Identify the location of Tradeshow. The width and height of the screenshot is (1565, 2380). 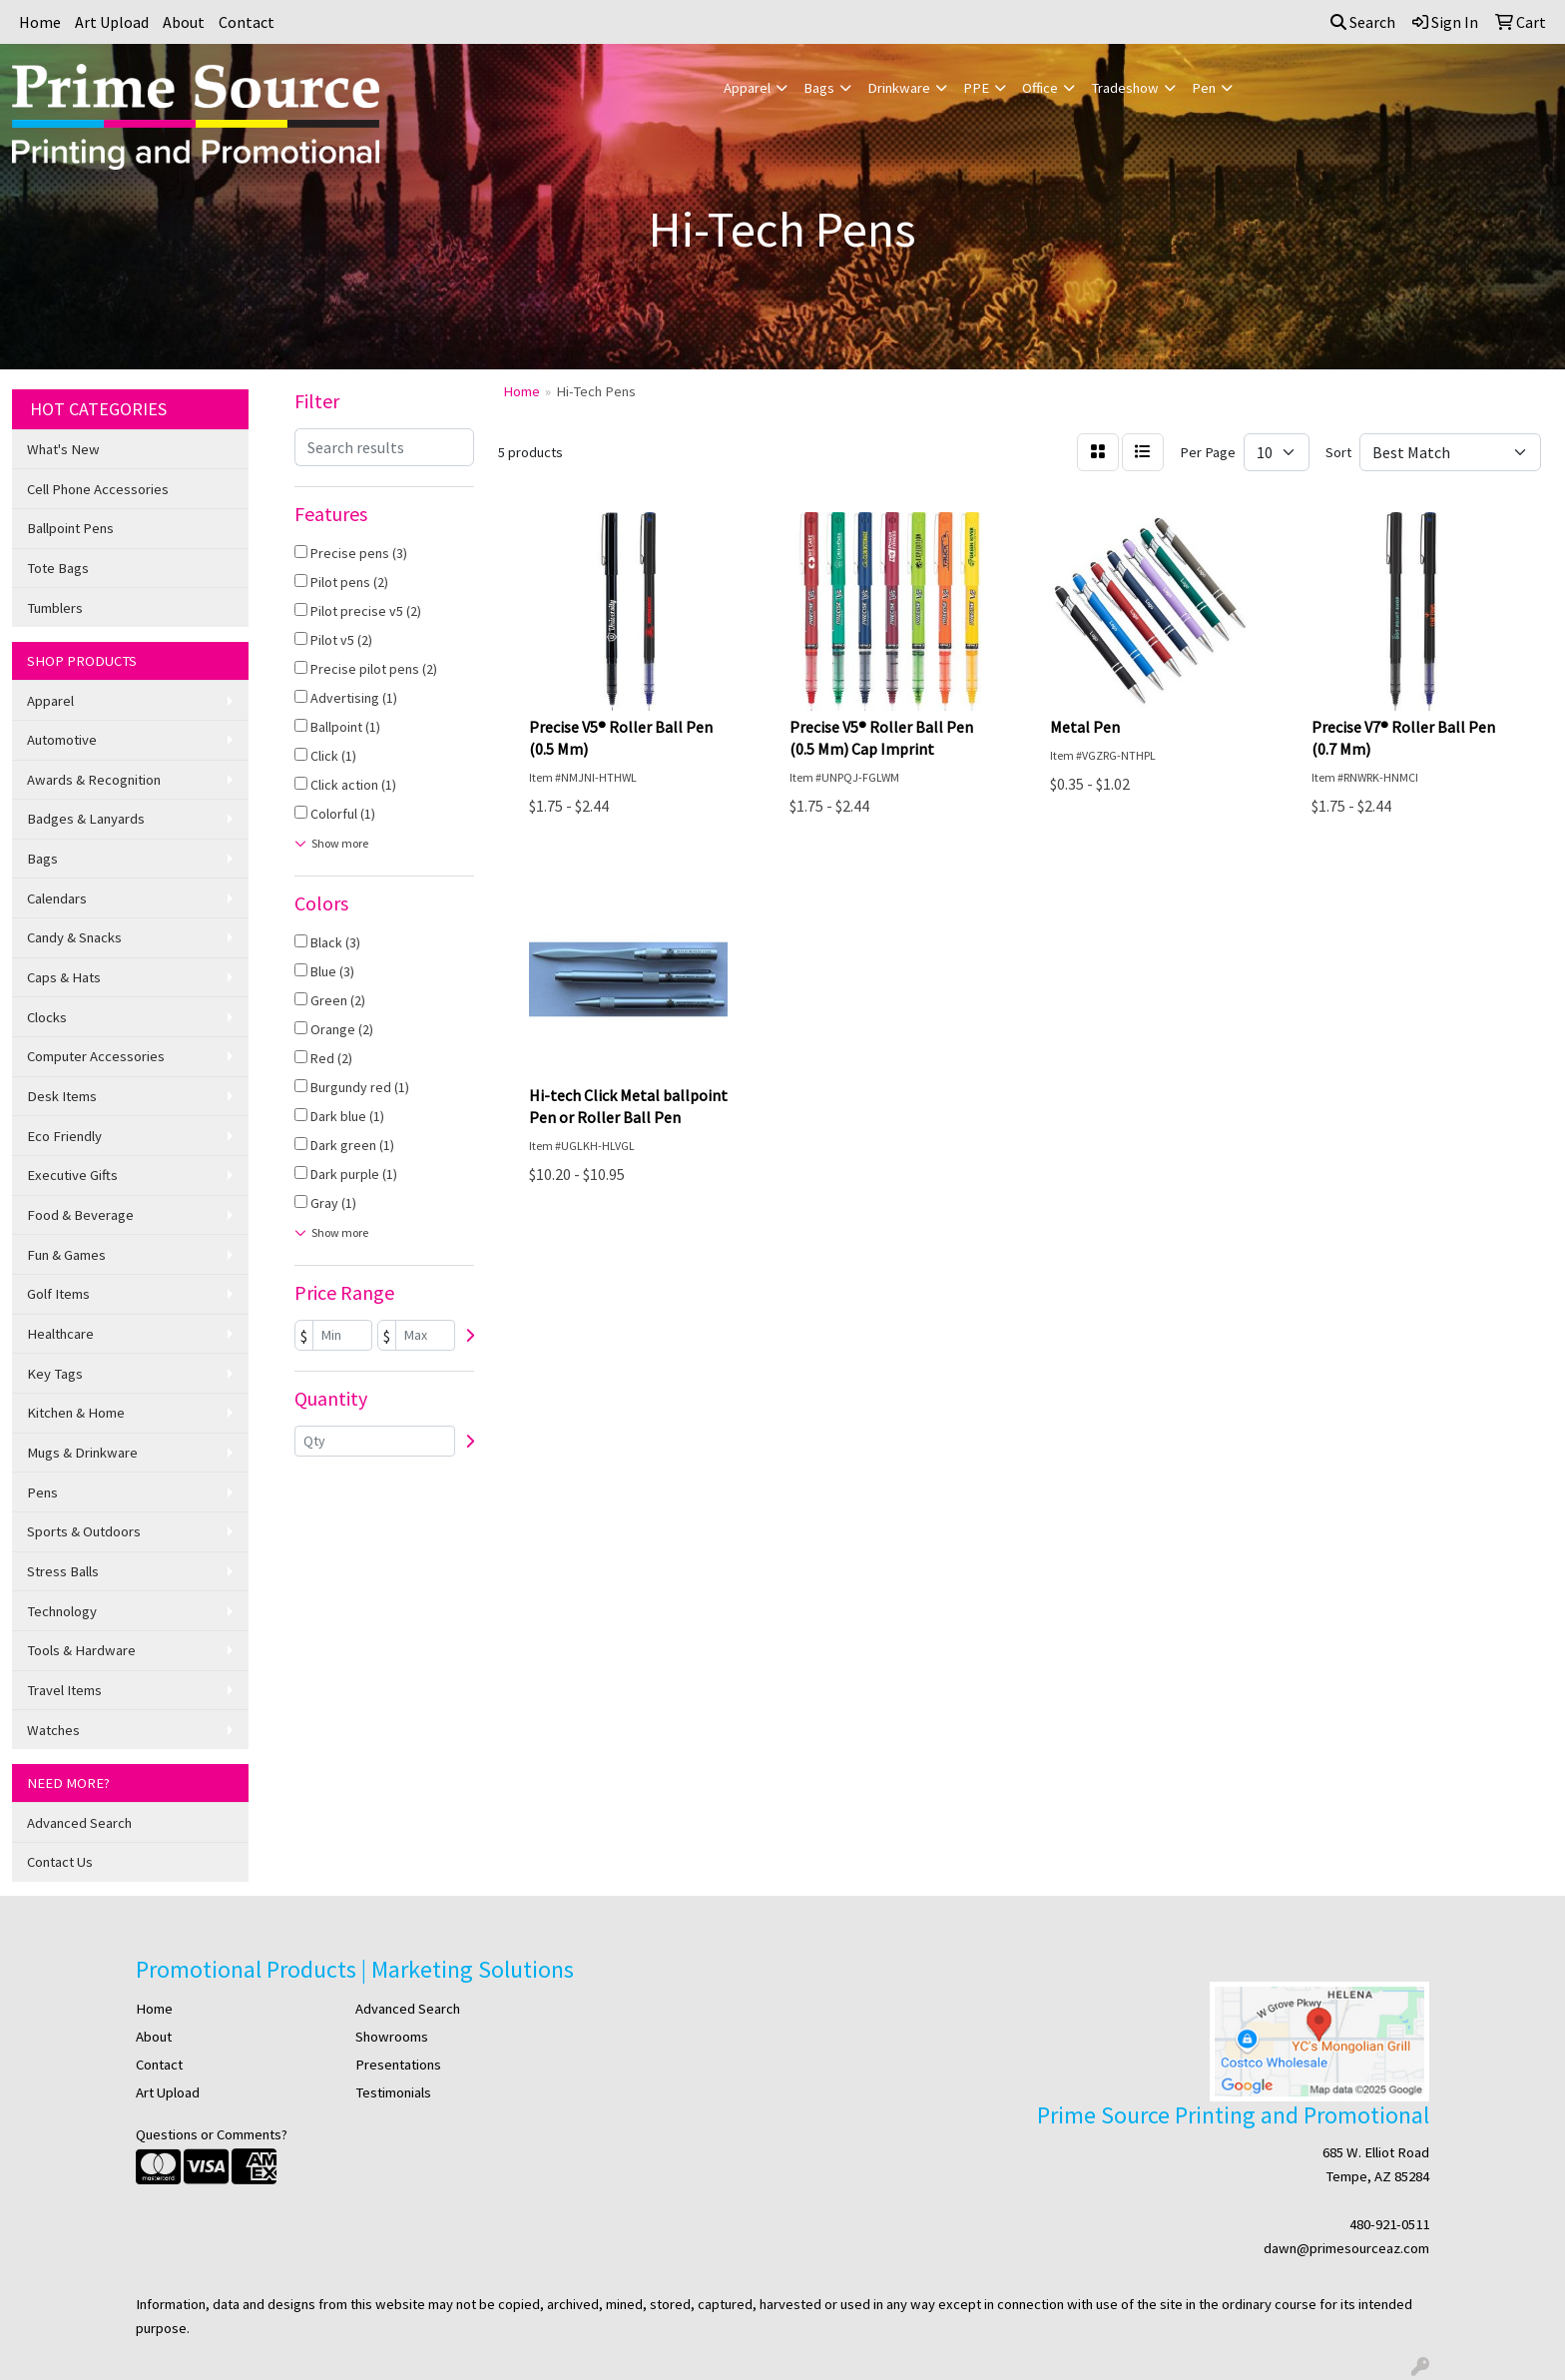
(1125, 88).